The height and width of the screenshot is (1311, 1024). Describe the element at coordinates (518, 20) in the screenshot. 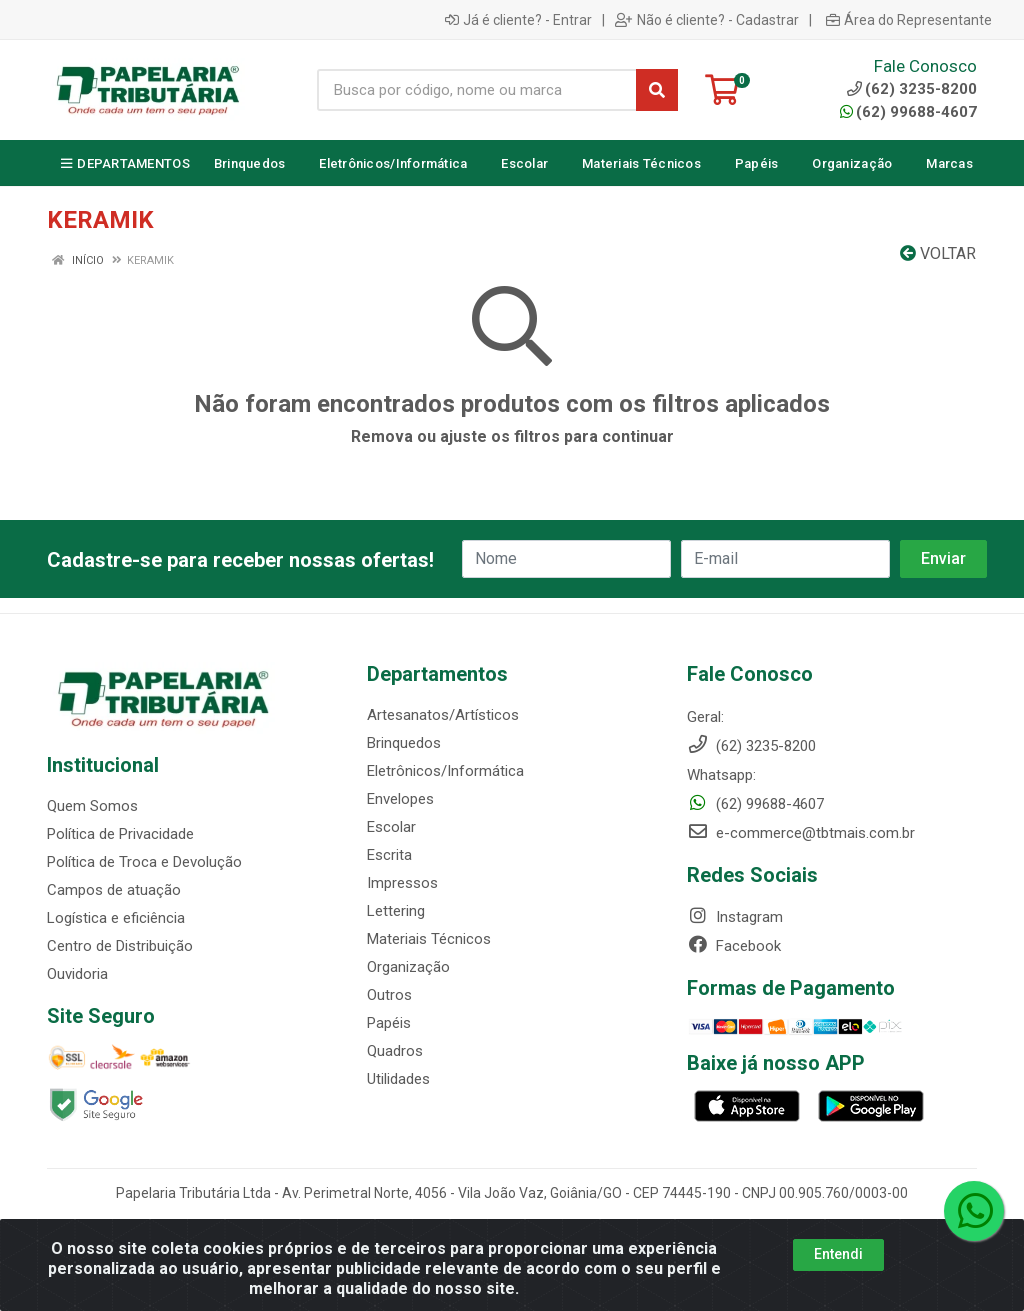

I see `Já é cliente? - Entrar` at that location.